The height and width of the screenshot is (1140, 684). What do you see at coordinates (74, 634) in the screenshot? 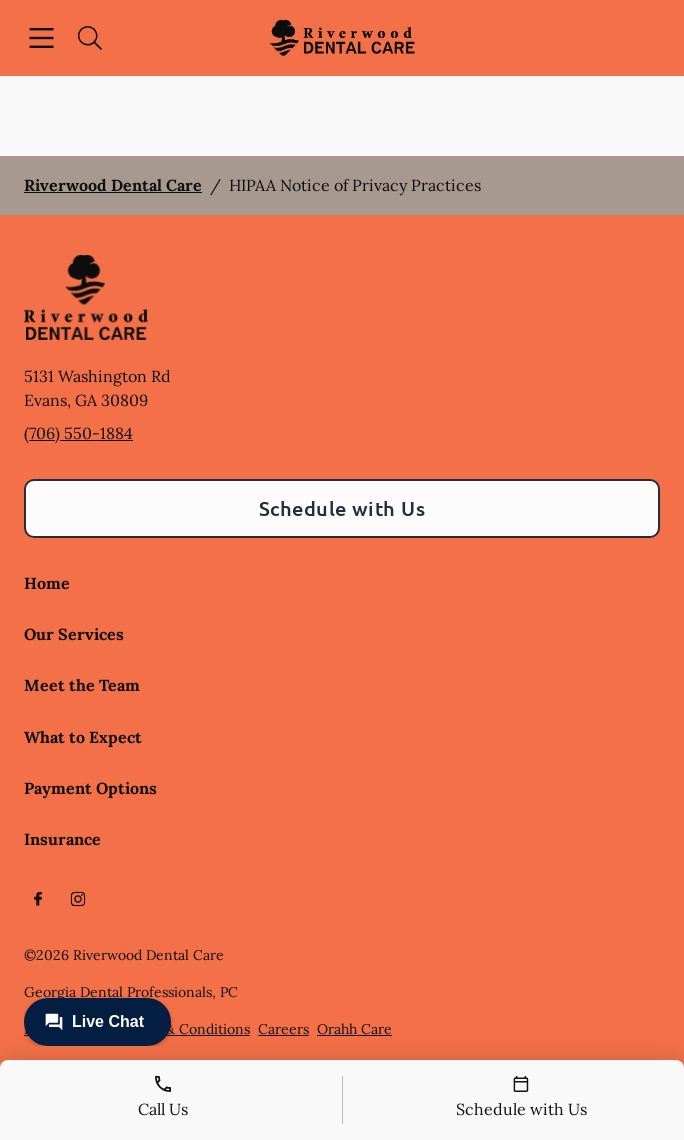
I see `Our Services` at bounding box center [74, 634].